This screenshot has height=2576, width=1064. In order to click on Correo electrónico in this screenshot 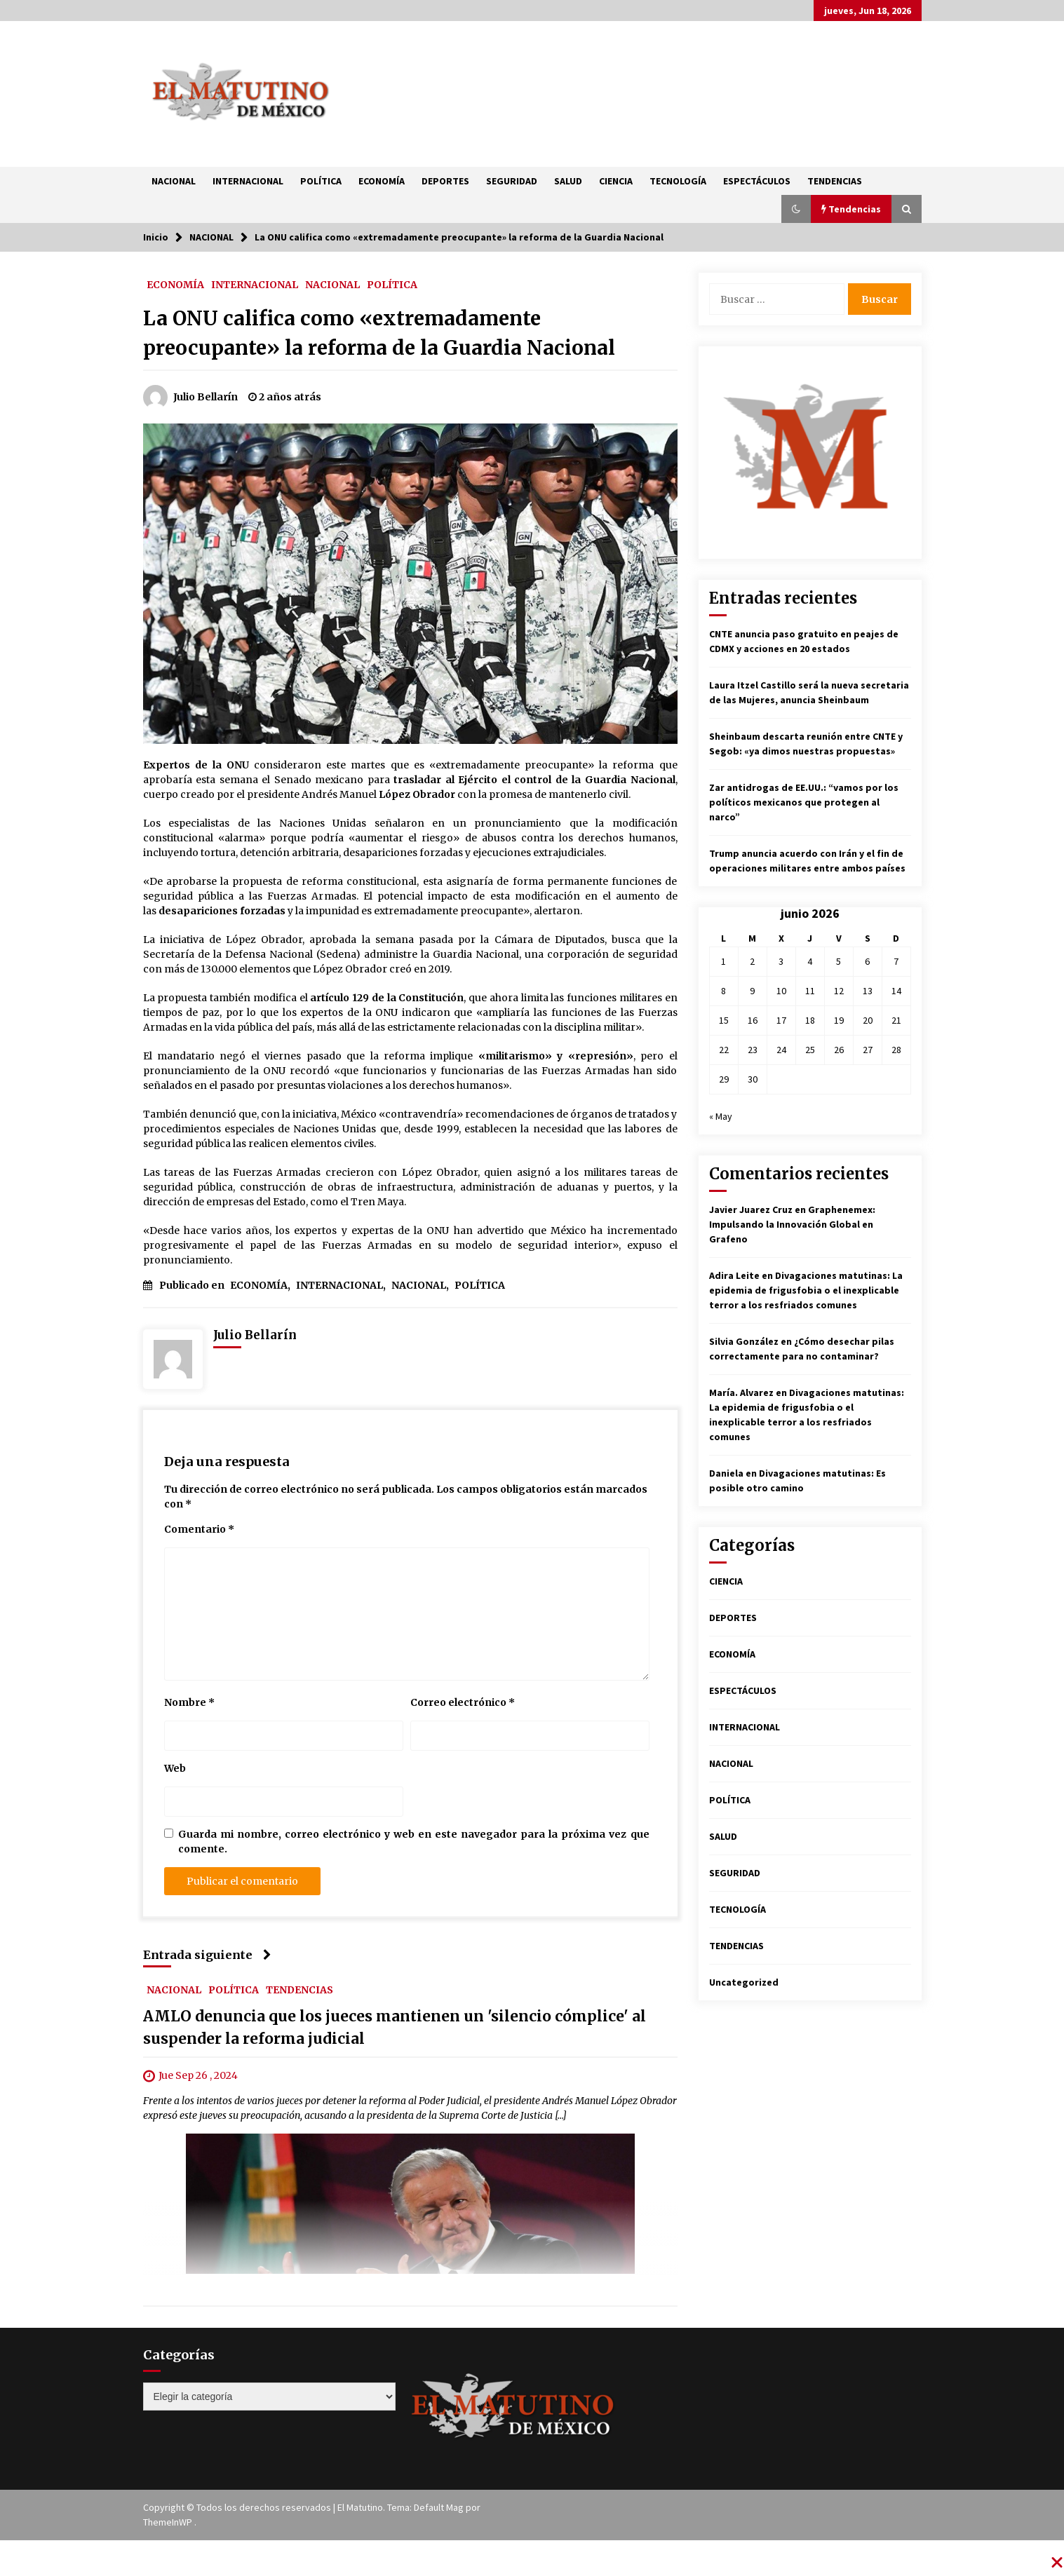, I will do `click(462, 1702)`.